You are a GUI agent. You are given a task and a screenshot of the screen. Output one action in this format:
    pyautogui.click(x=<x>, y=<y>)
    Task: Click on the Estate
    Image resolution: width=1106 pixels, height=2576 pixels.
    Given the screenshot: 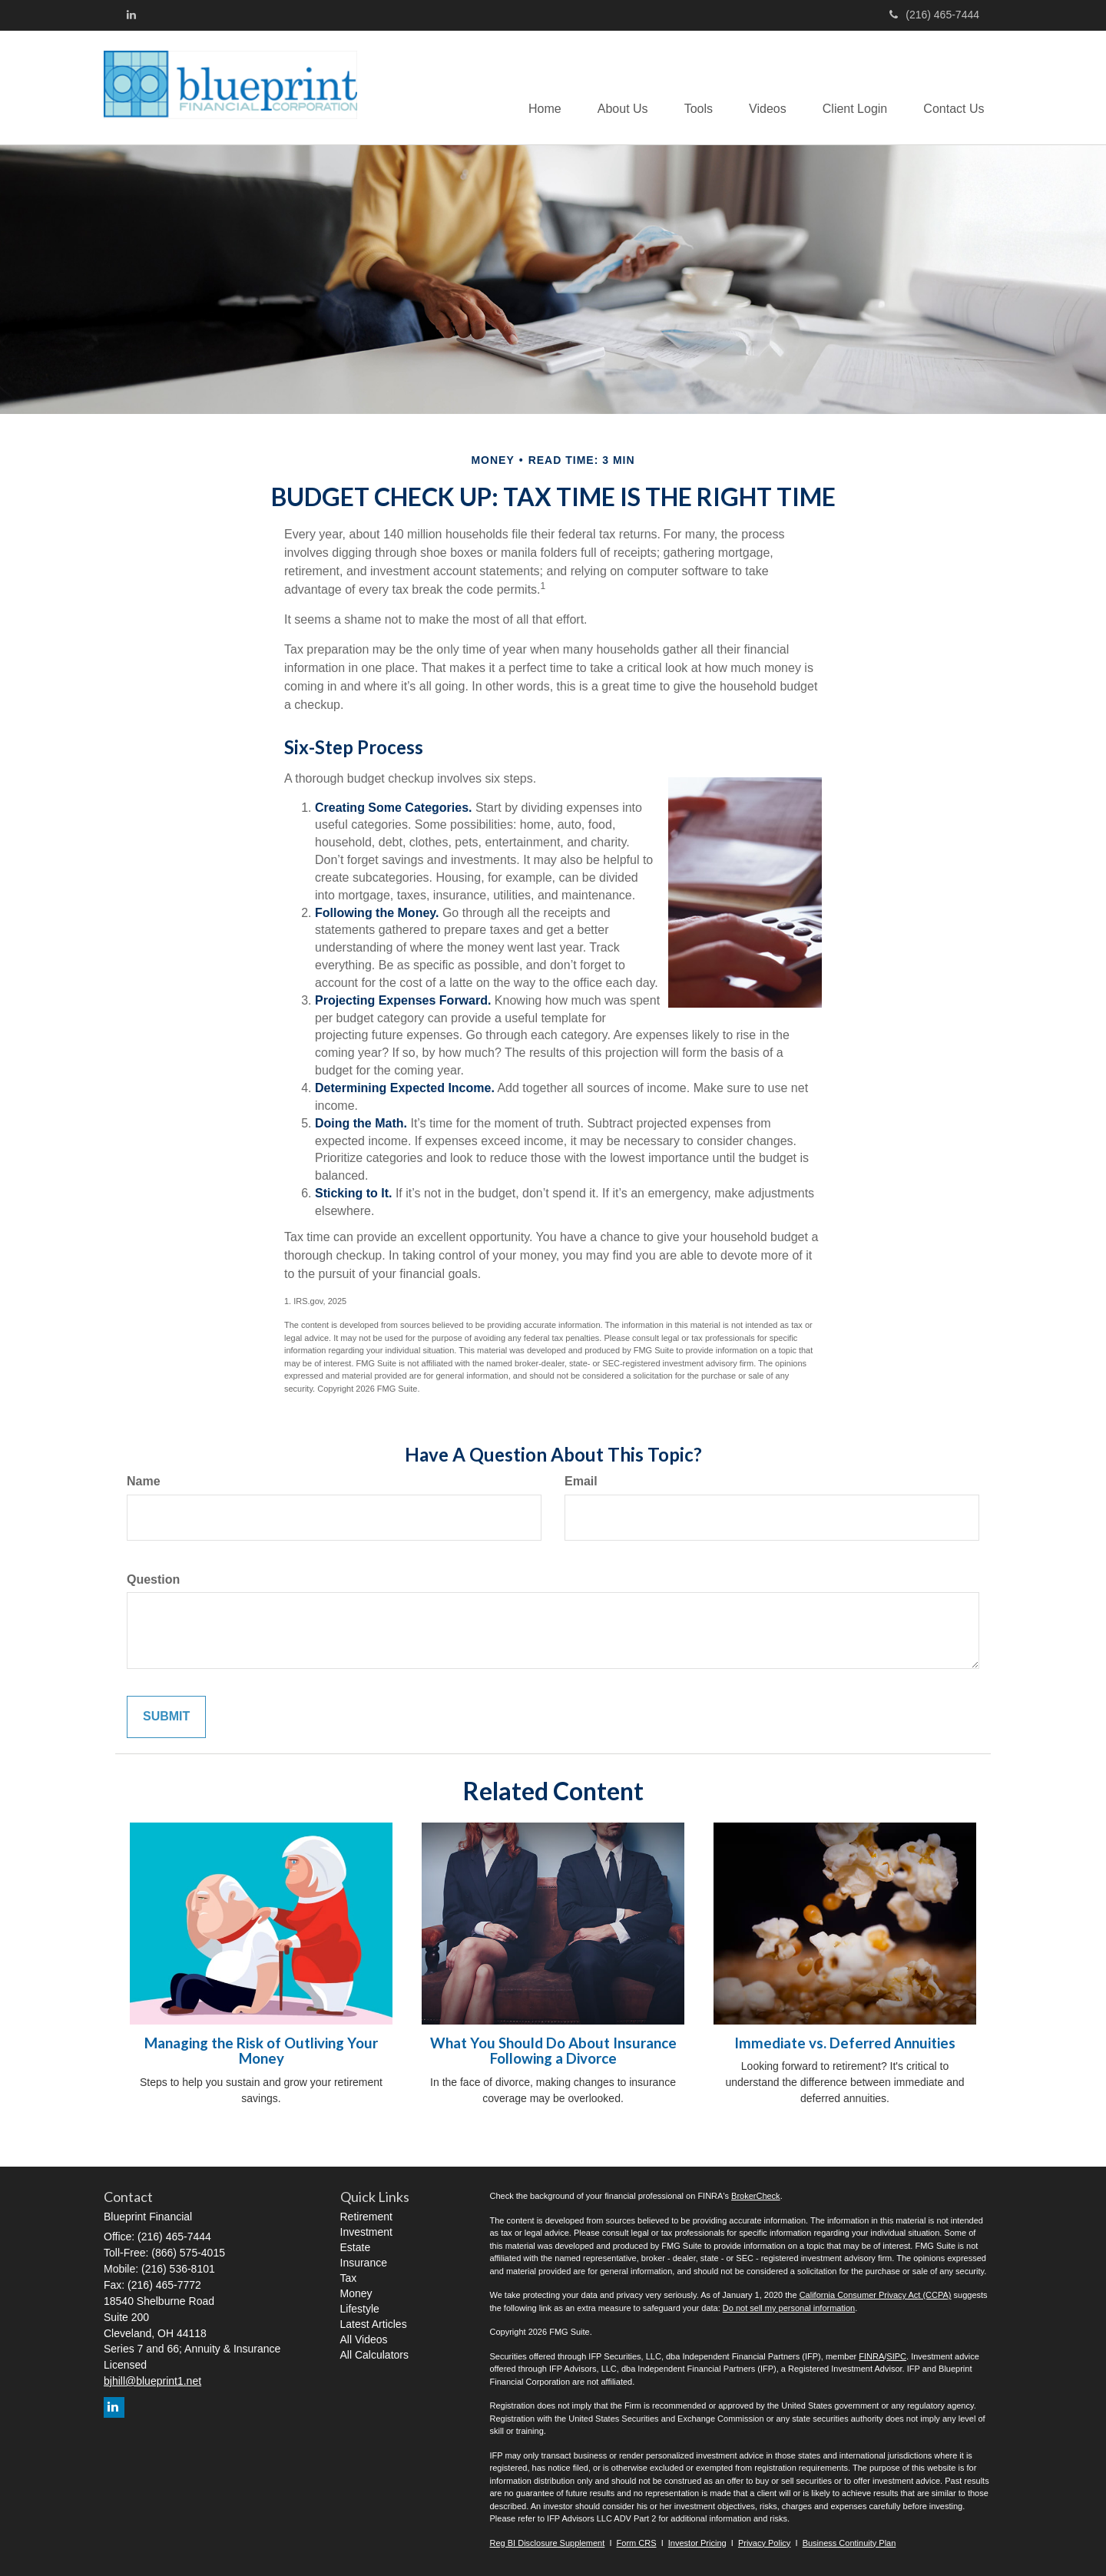 What is the action you would take?
    pyautogui.click(x=355, y=2247)
    